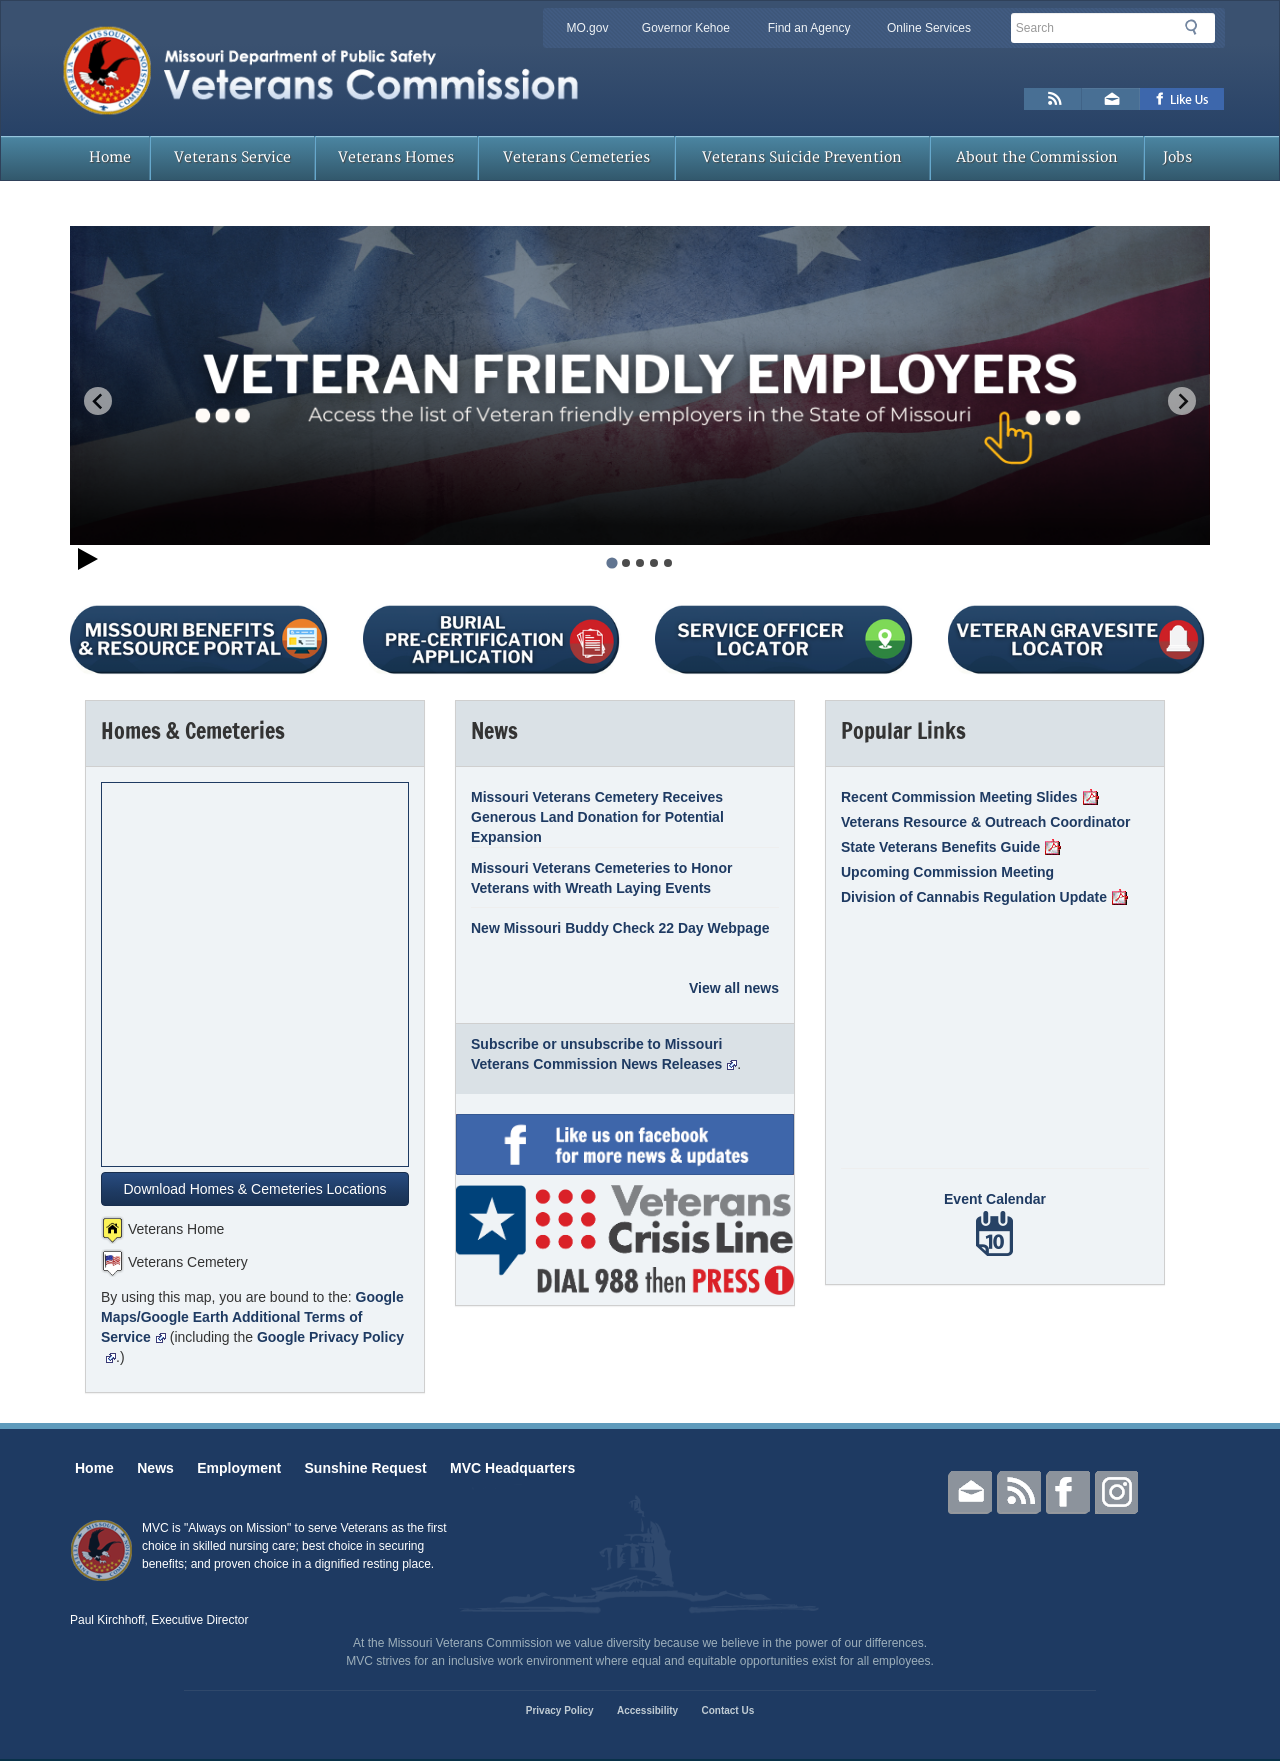 The width and height of the screenshot is (1280, 1761). What do you see at coordinates (802, 157) in the screenshot?
I see `Veterans Suicide Prevention` at bounding box center [802, 157].